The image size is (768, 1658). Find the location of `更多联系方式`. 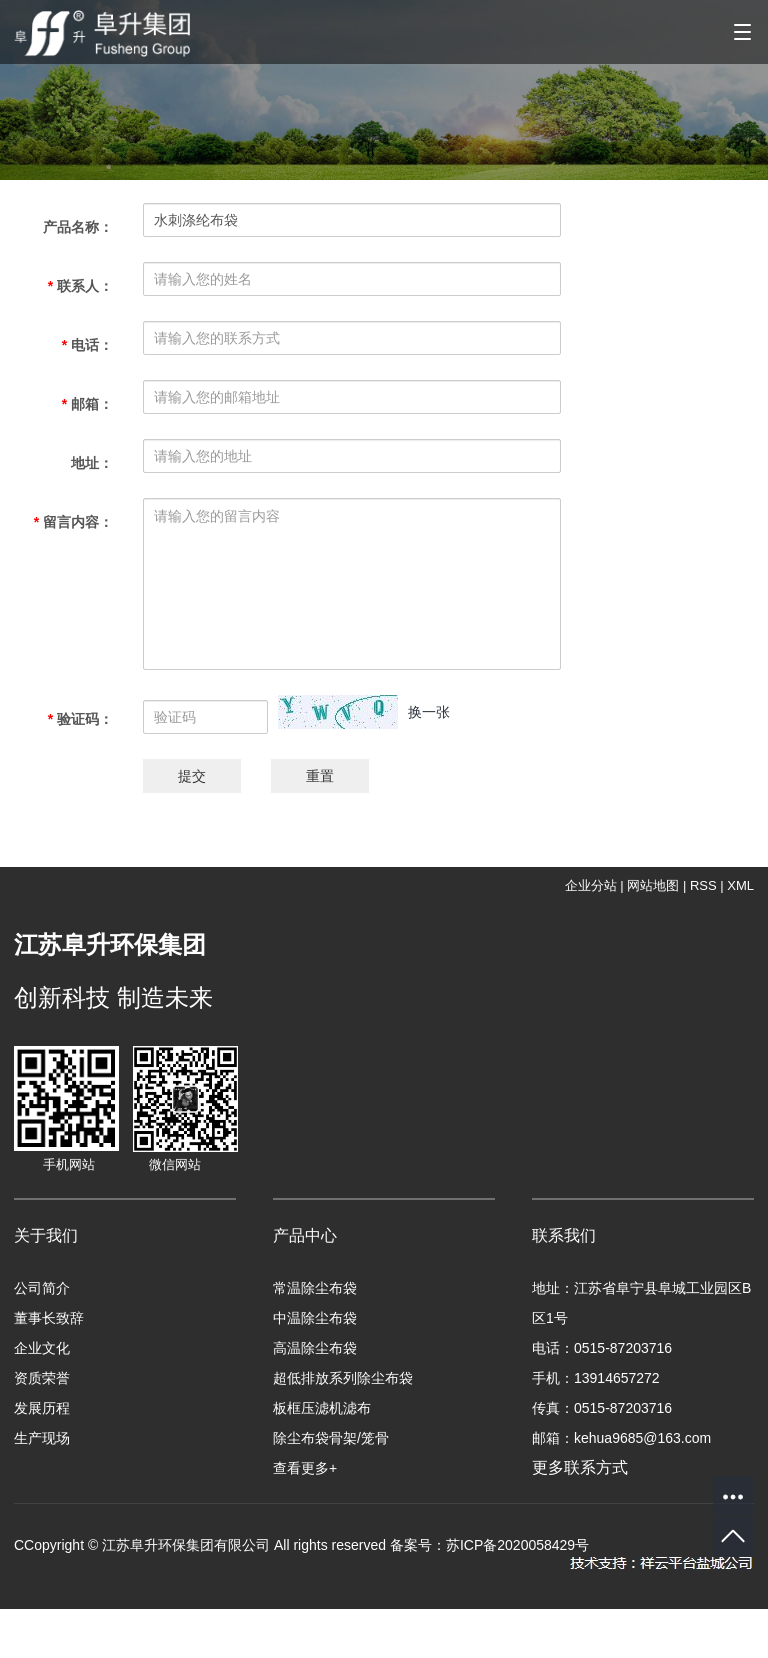

更多联系方式 is located at coordinates (592, 1467).